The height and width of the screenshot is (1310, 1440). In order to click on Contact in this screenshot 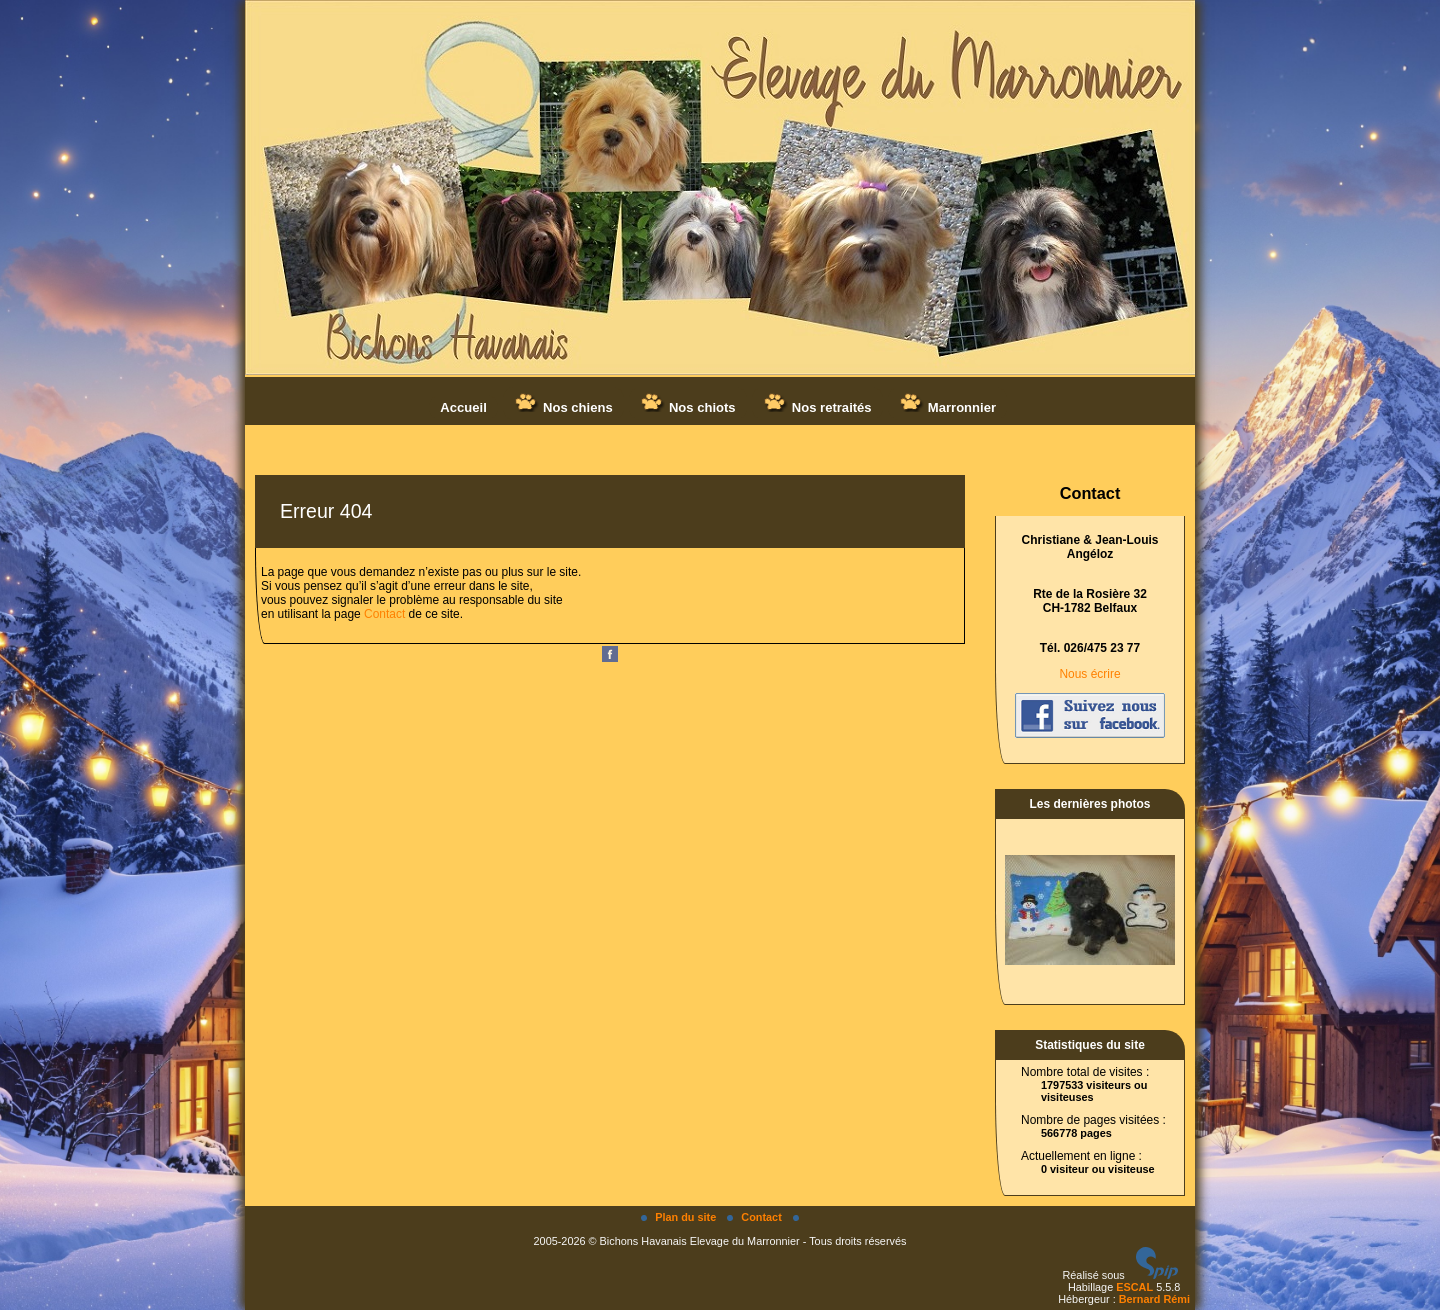, I will do `click(384, 614)`.